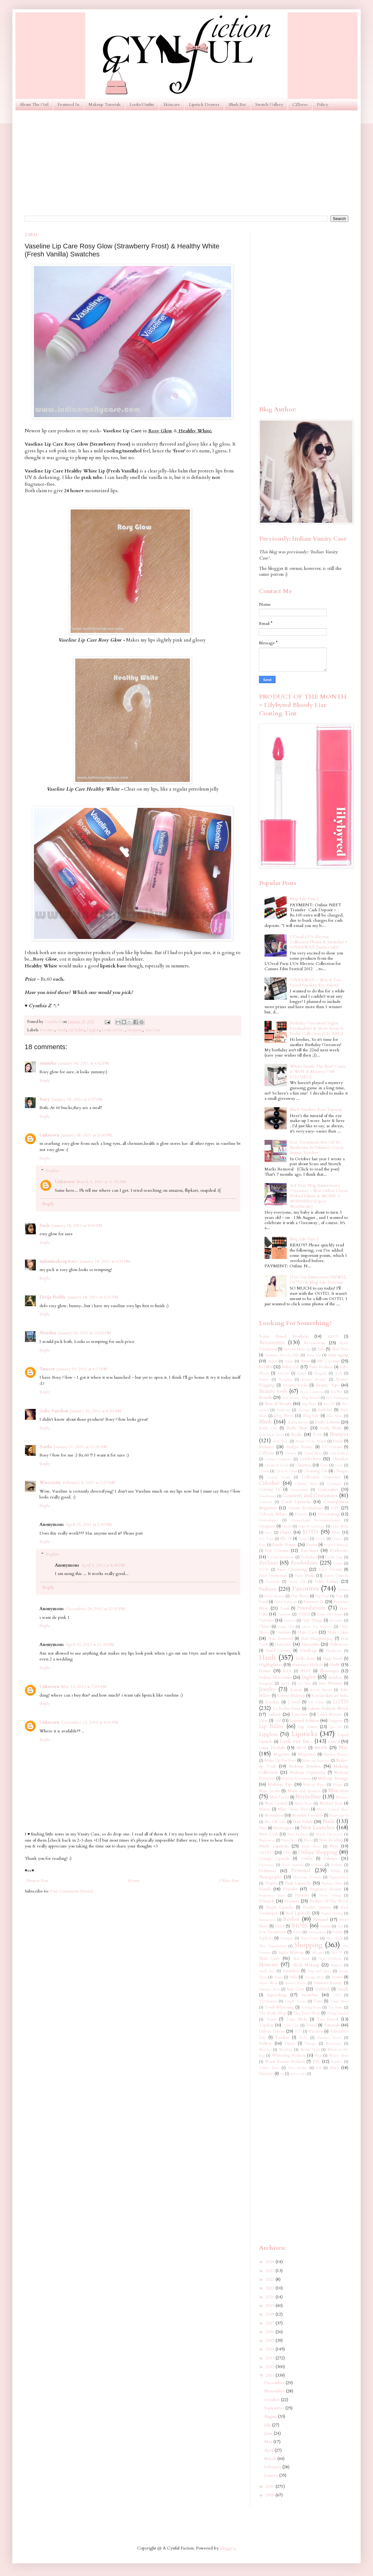 This screenshot has height=2576, width=373. What do you see at coordinates (275, 1677) in the screenshot?
I see `Indian Skin tones` at bounding box center [275, 1677].